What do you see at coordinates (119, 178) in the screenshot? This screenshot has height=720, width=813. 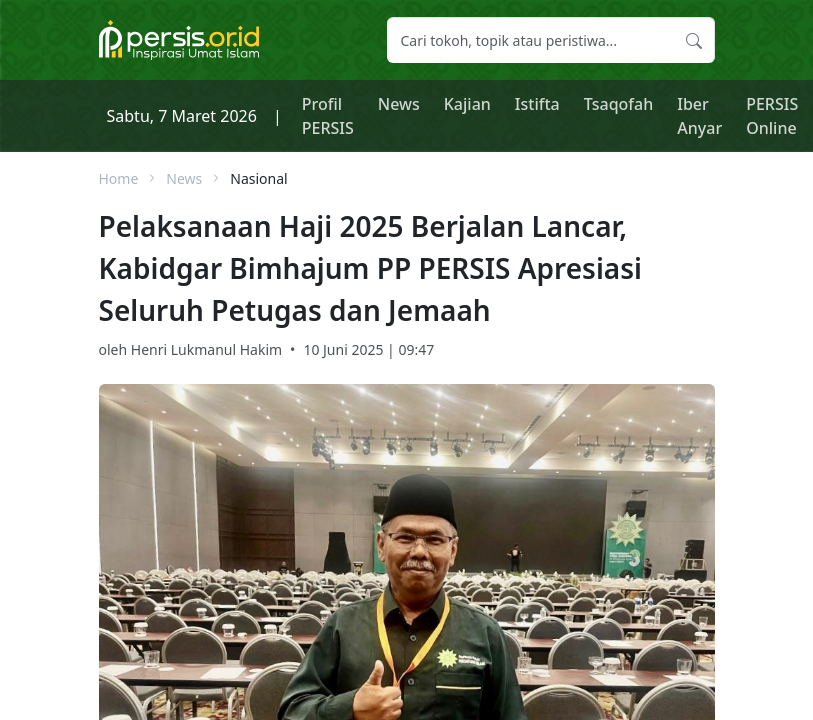 I see `Home` at bounding box center [119, 178].